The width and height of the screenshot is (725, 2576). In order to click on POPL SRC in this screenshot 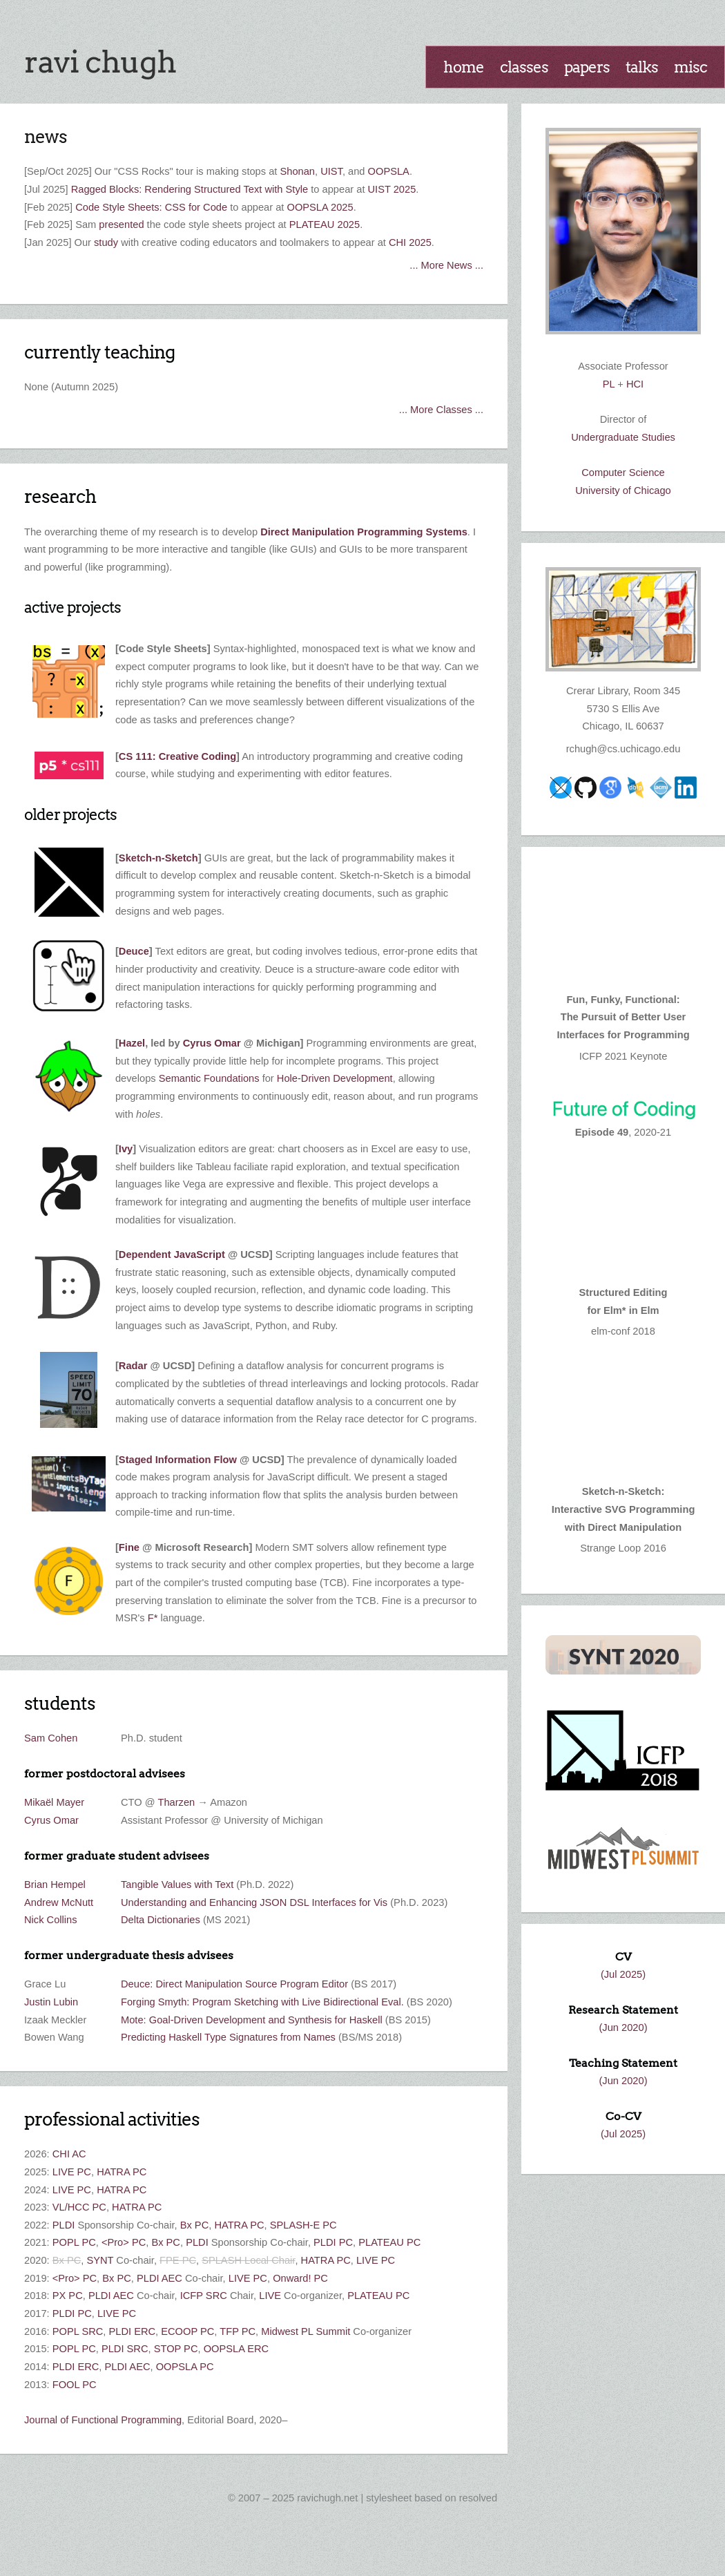, I will do `click(78, 2331)`.